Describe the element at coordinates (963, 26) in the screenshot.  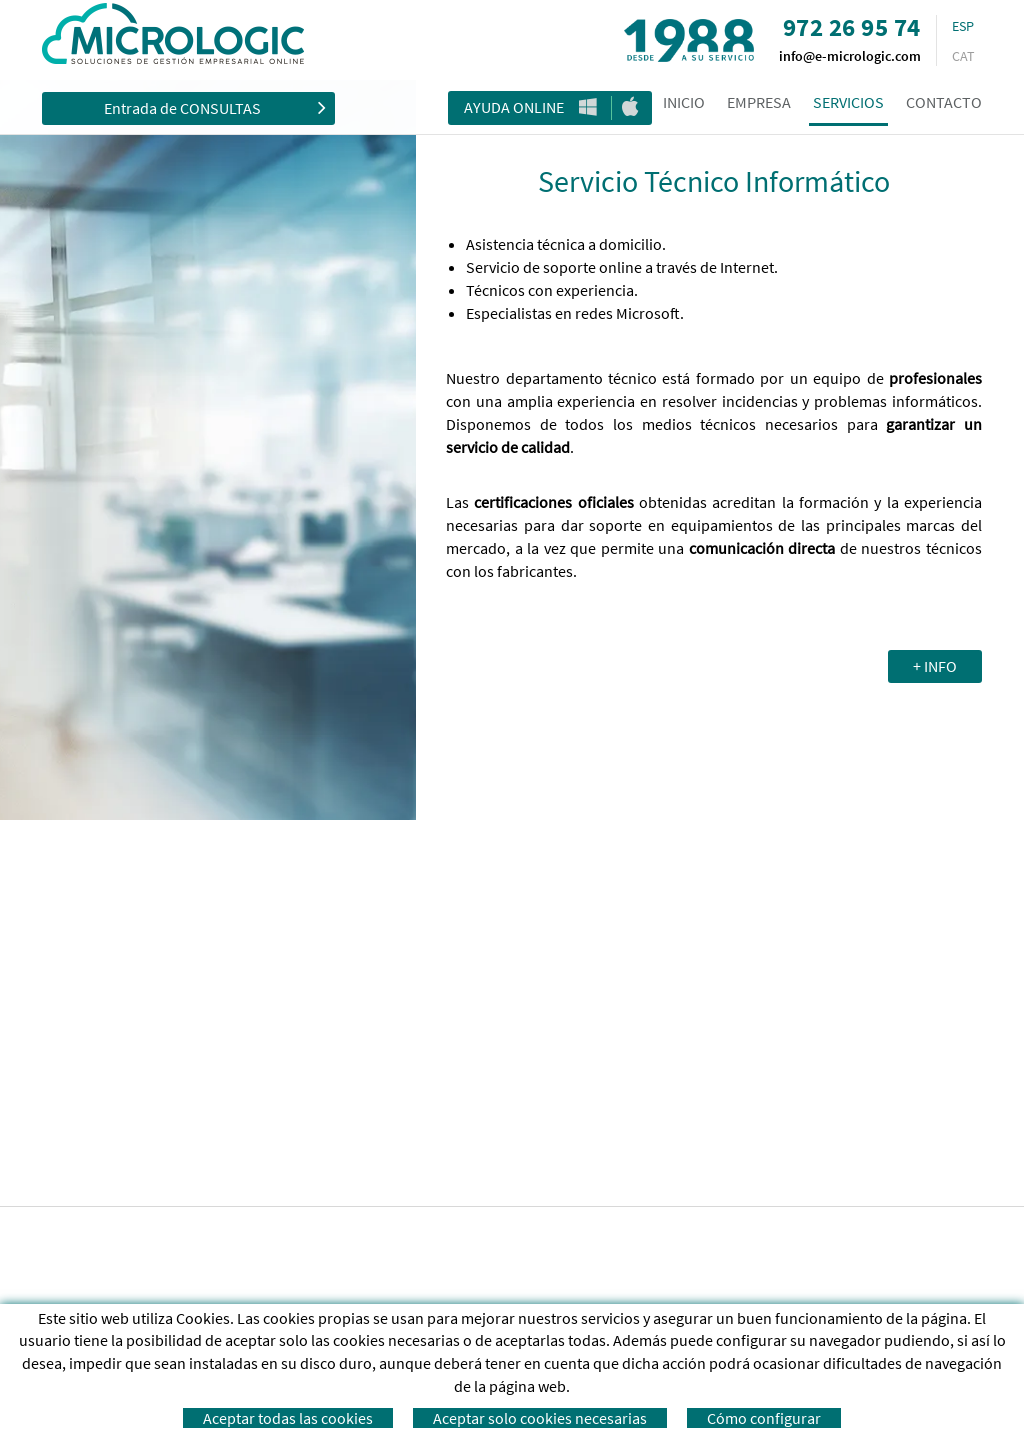
I see `ESP` at that location.